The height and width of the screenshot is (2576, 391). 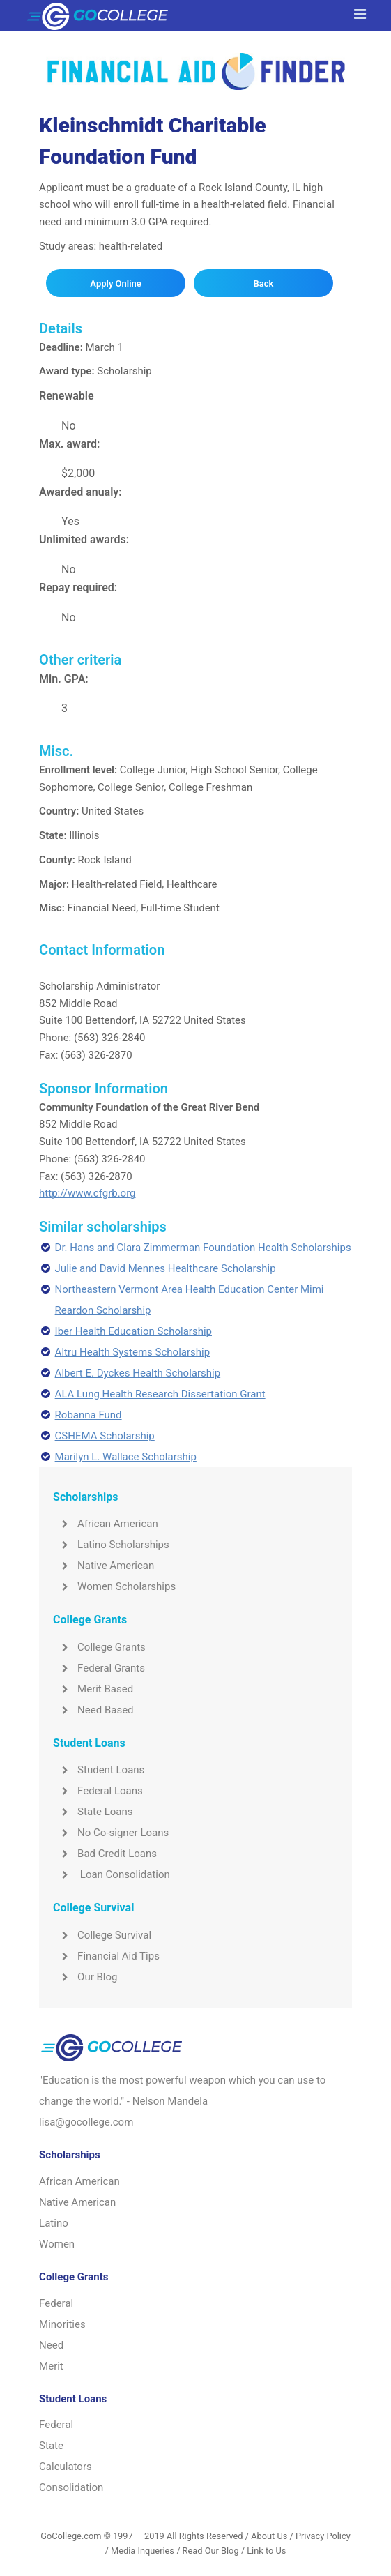 I want to click on Women Scholarships, so click(x=114, y=1586).